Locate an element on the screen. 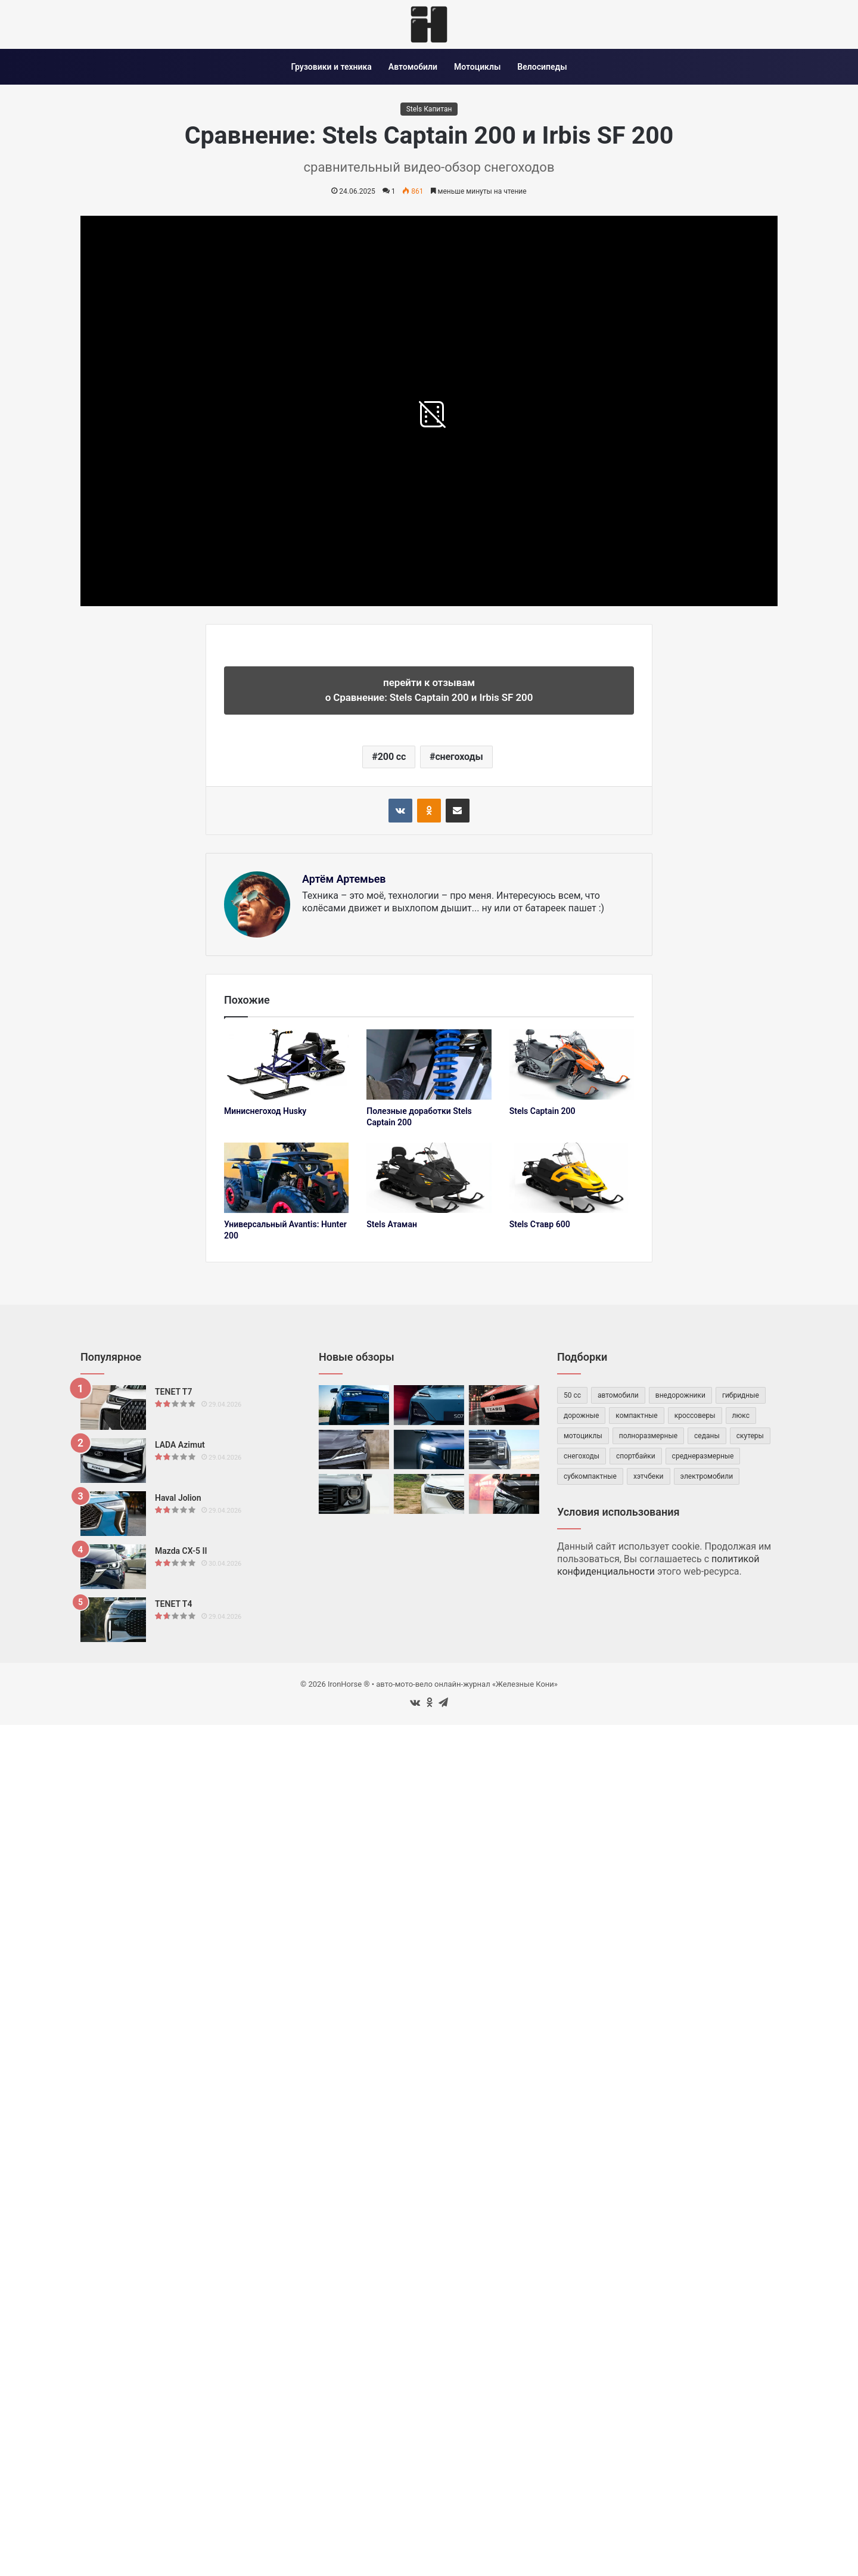 This screenshot has height=2576, width=858. полноразмерные [полноразмерные (50 элементов)] is located at coordinates (648, 1436).